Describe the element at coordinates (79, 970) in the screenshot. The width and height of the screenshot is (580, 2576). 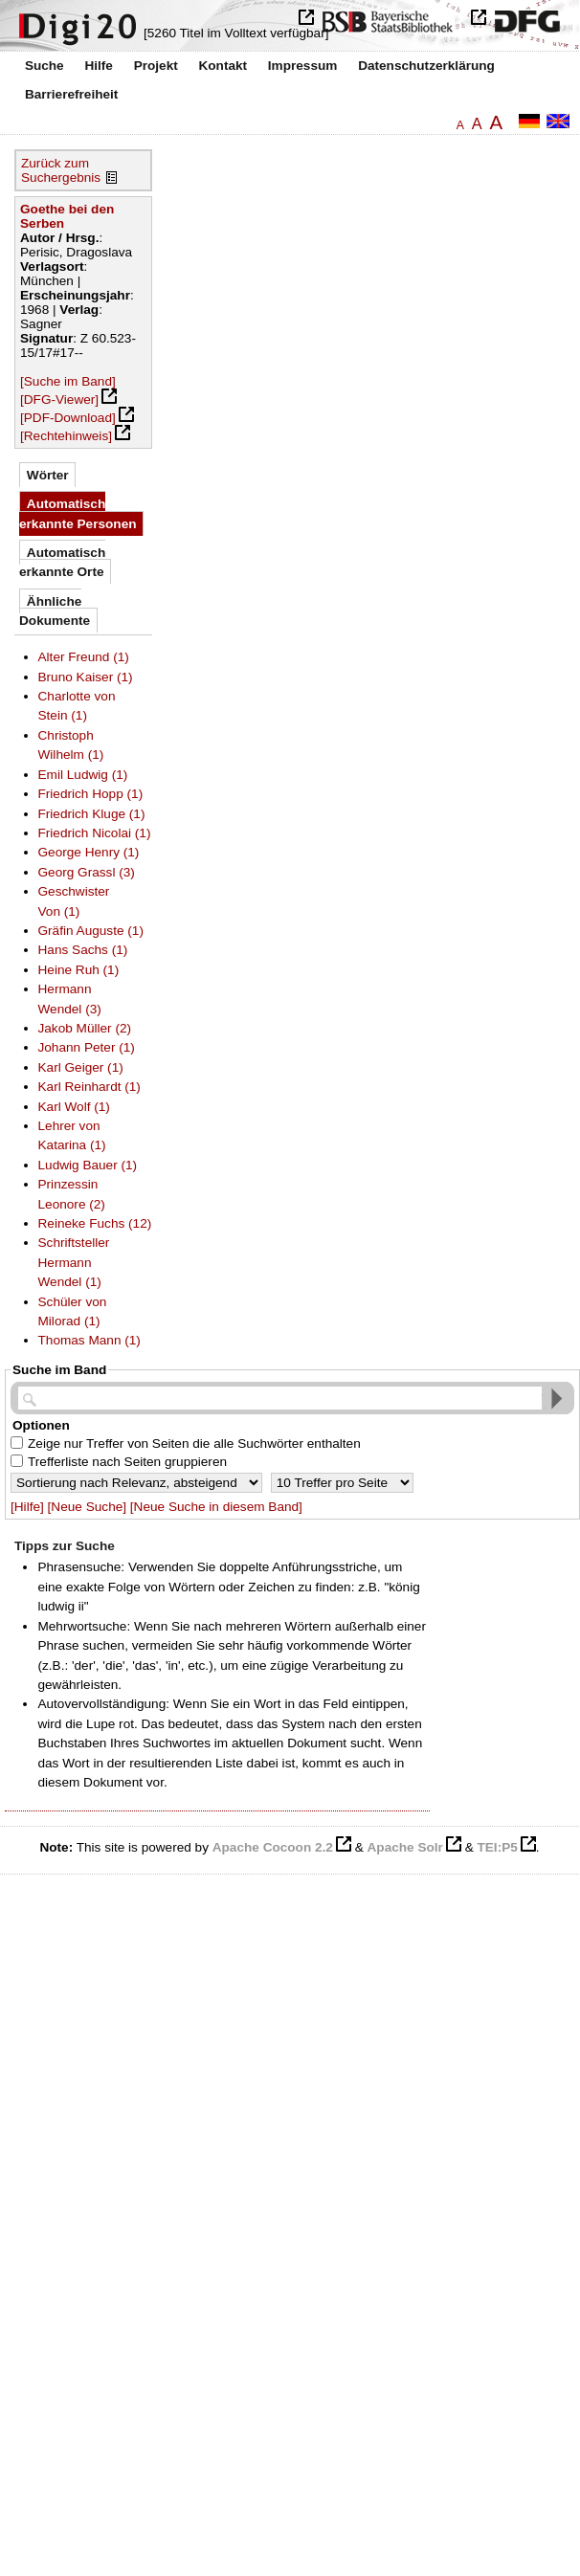
I see `Heine Ruh (1)` at that location.